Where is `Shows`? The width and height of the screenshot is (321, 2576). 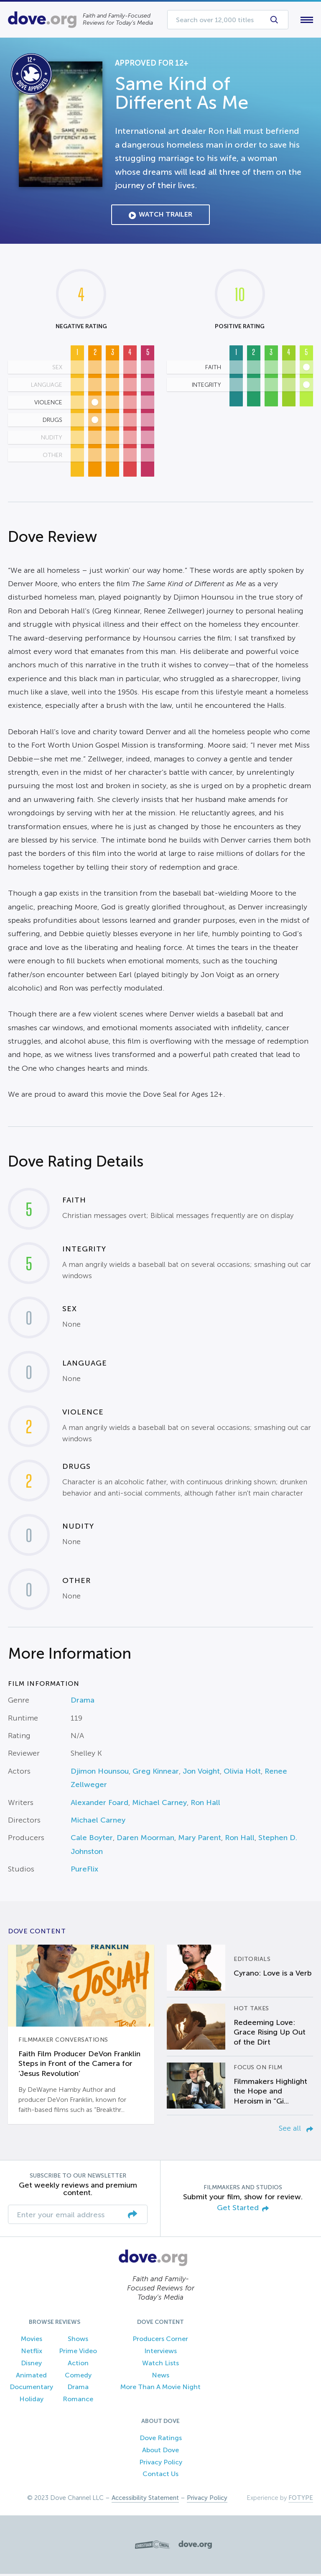 Shows is located at coordinates (78, 2340).